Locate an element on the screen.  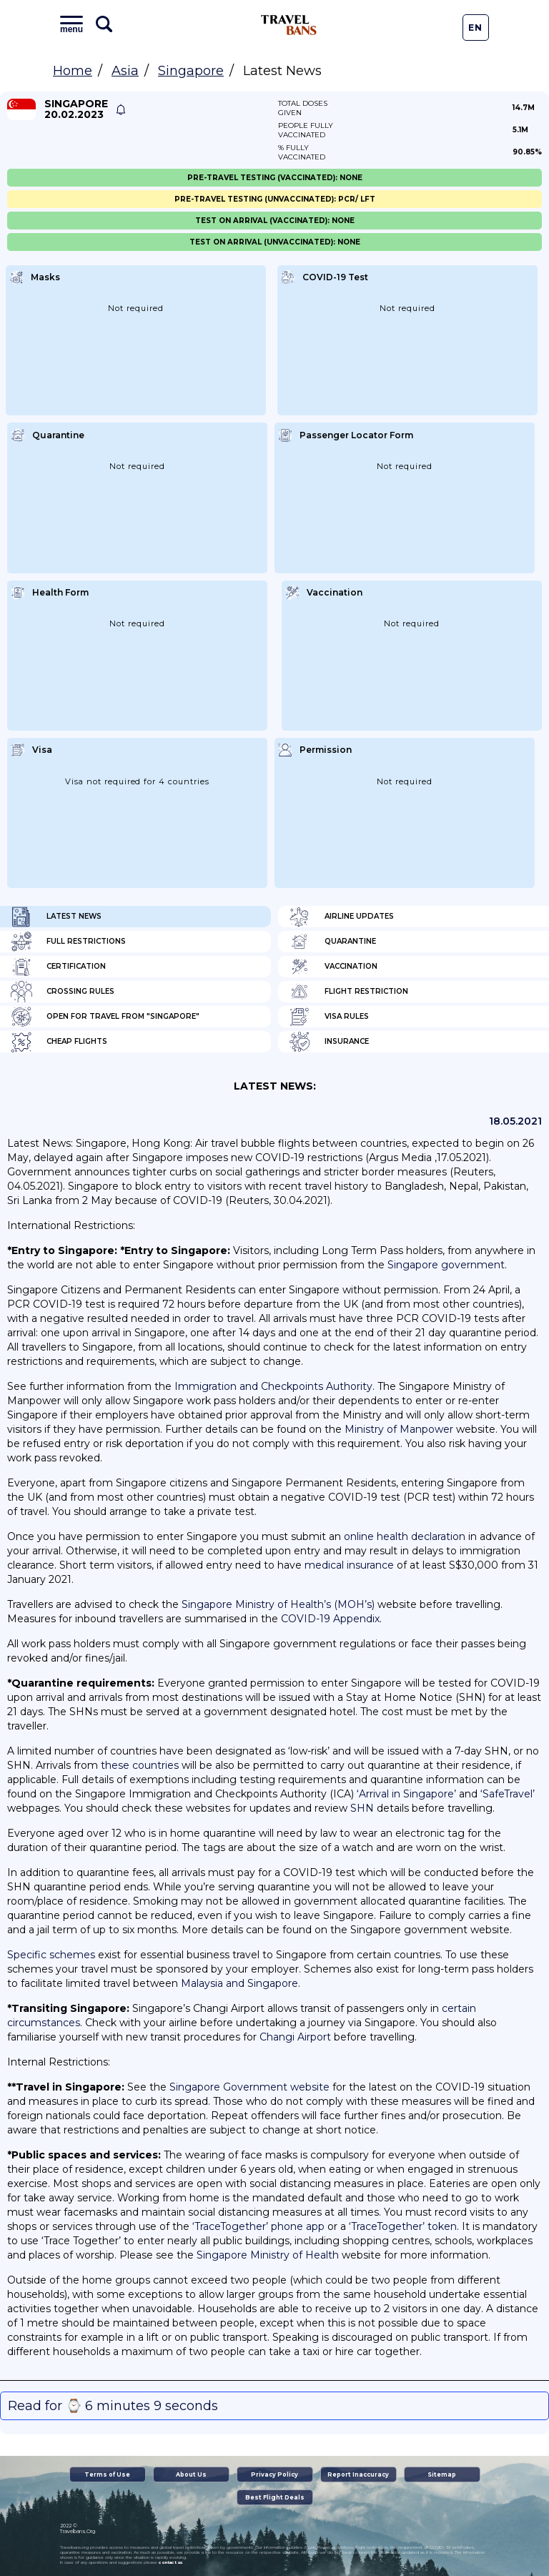
Airline Updates is located at coordinates (341, 916).